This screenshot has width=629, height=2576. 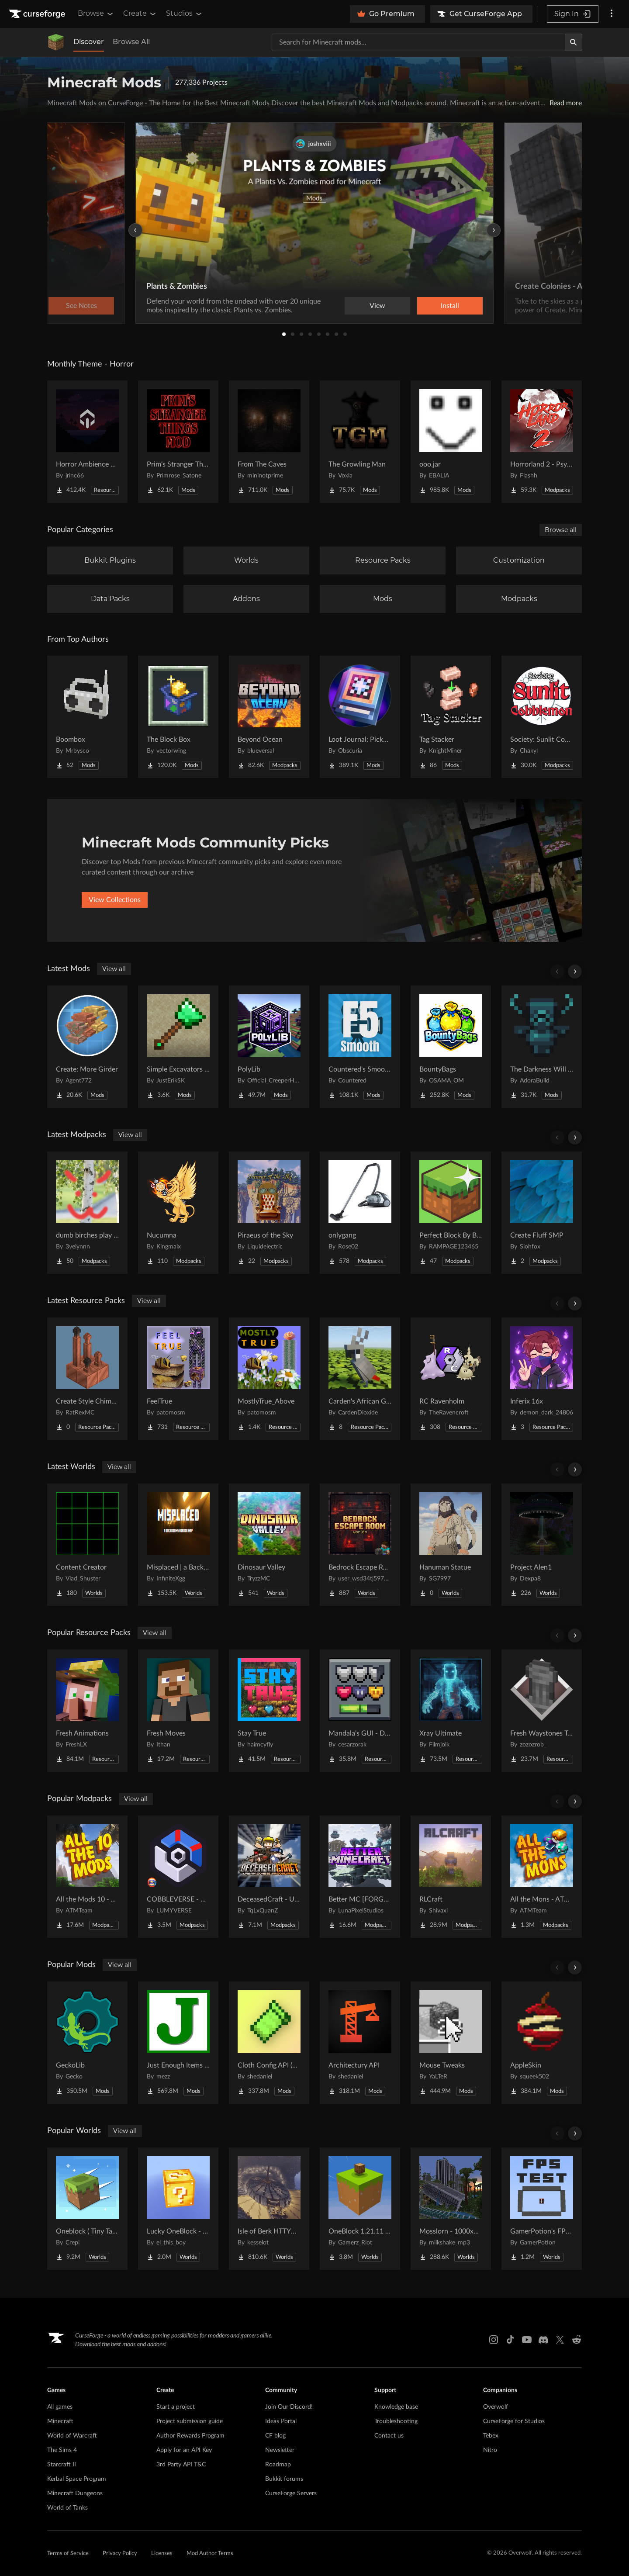 What do you see at coordinates (269, 1212) in the screenshot?
I see `[Go to Piraeus of the Sky Project Page]` at bounding box center [269, 1212].